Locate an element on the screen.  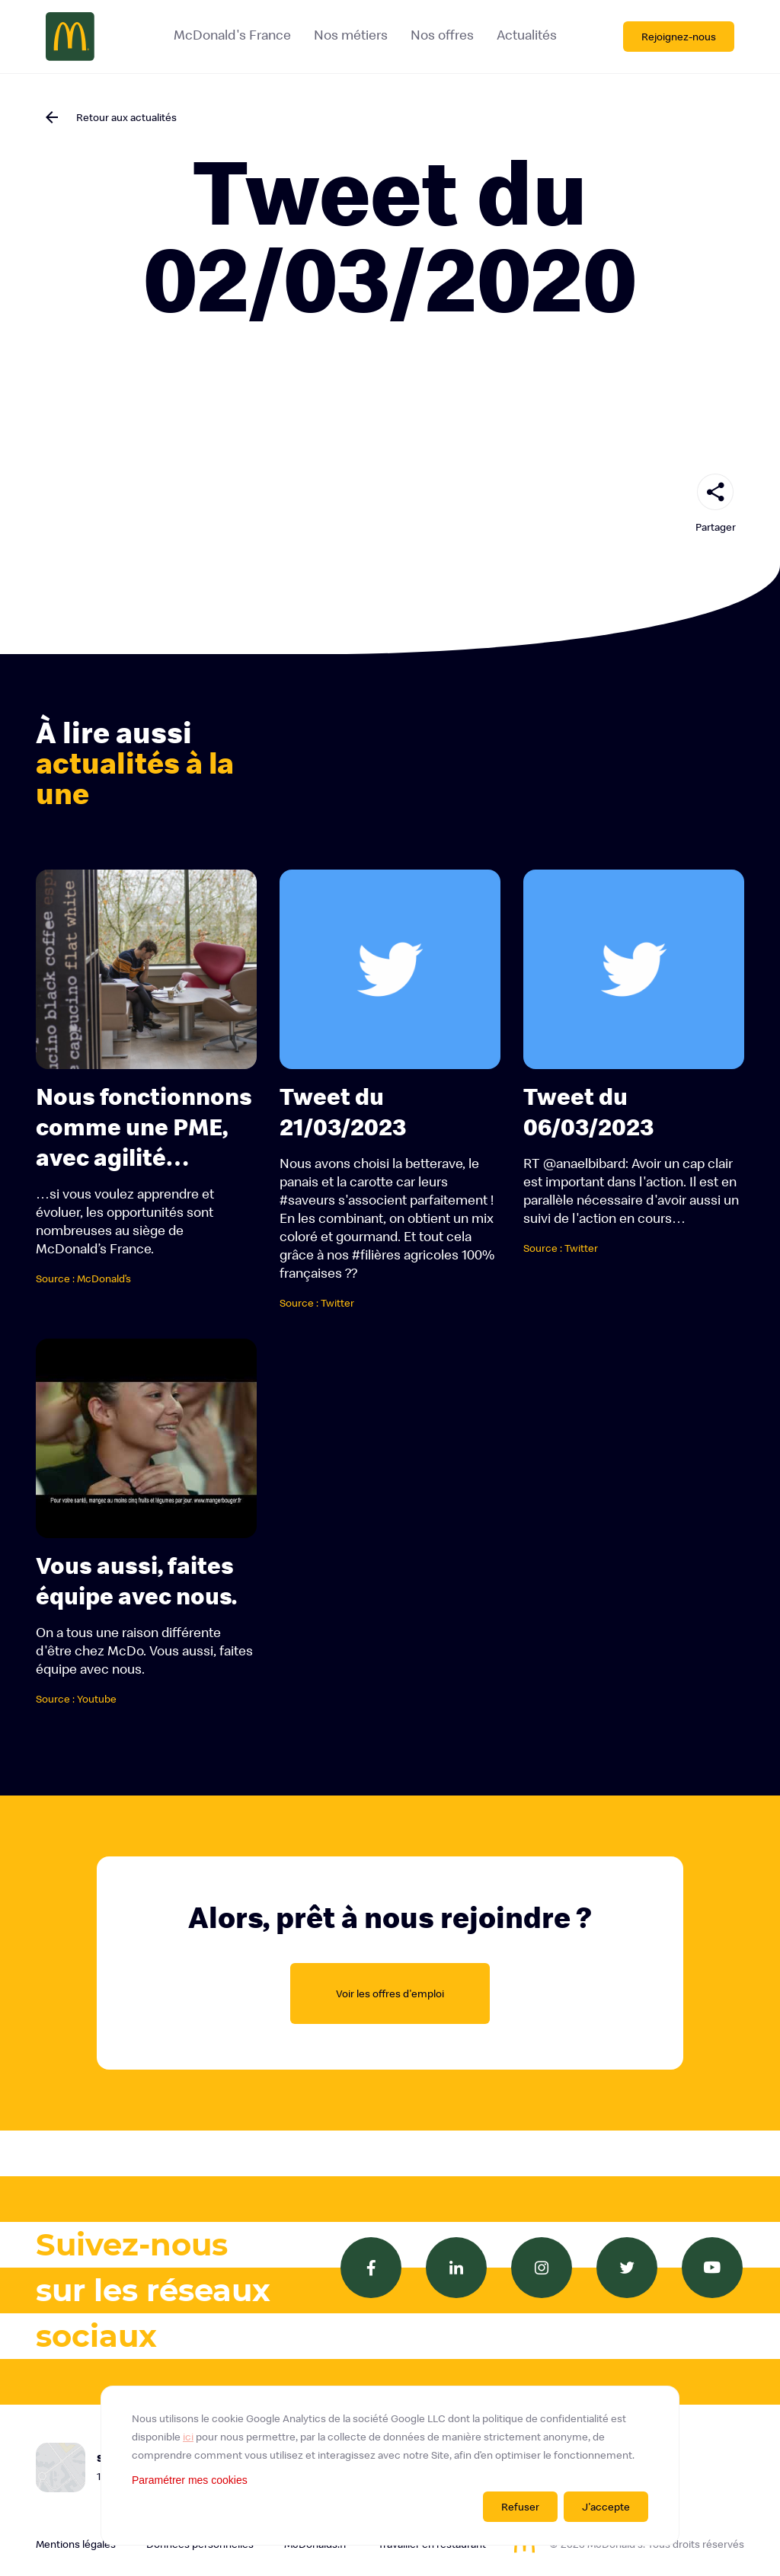
Nos métiers is located at coordinates (350, 35).